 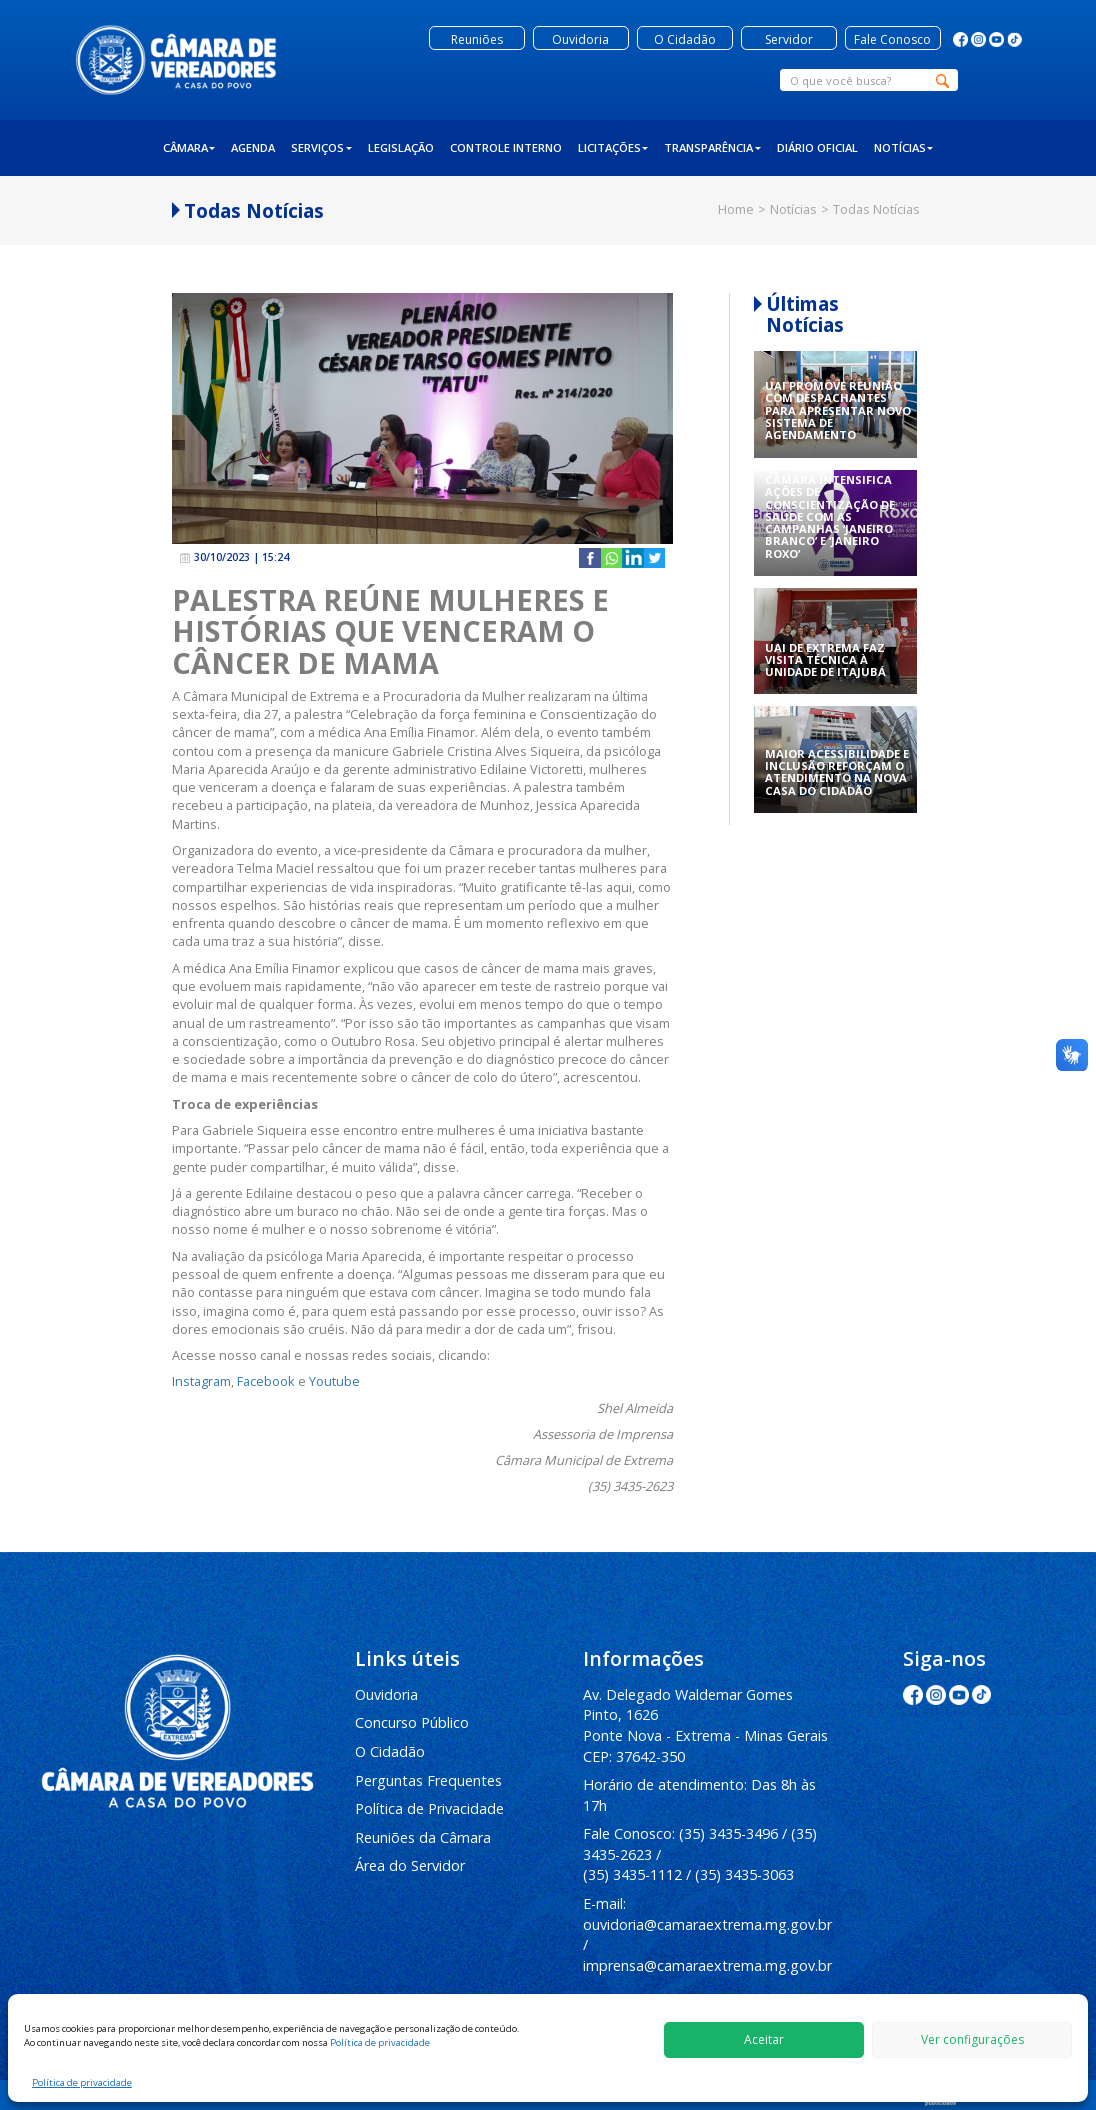 What do you see at coordinates (412, 1722) in the screenshot?
I see `Concurso Público` at bounding box center [412, 1722].